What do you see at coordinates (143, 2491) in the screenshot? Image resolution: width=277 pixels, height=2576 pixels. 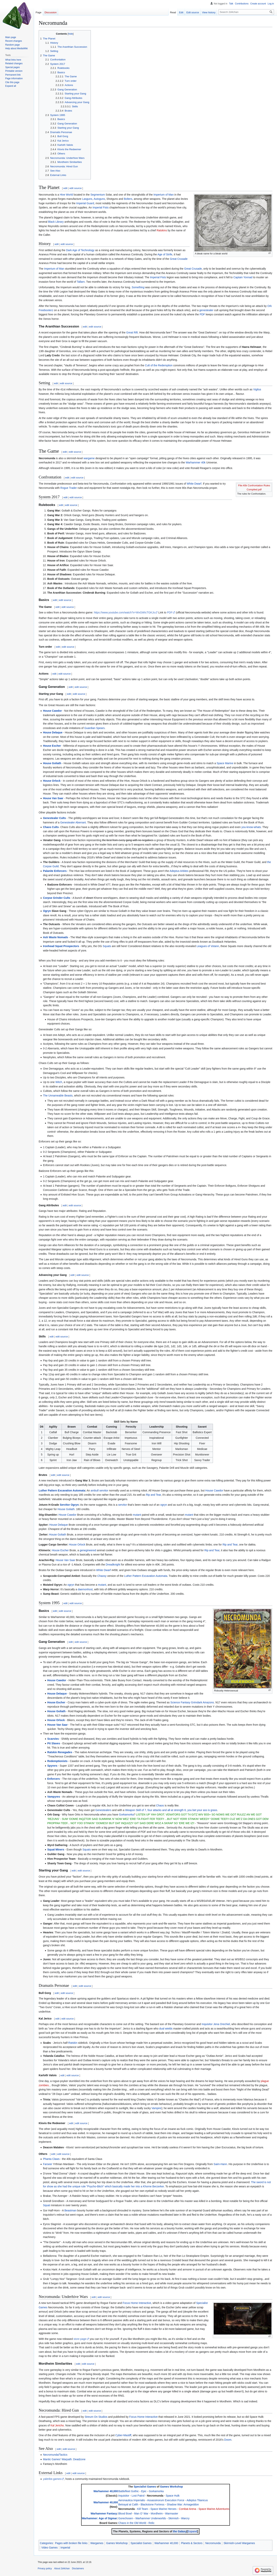 I see `Epic` at bounding box center [143, 2491].